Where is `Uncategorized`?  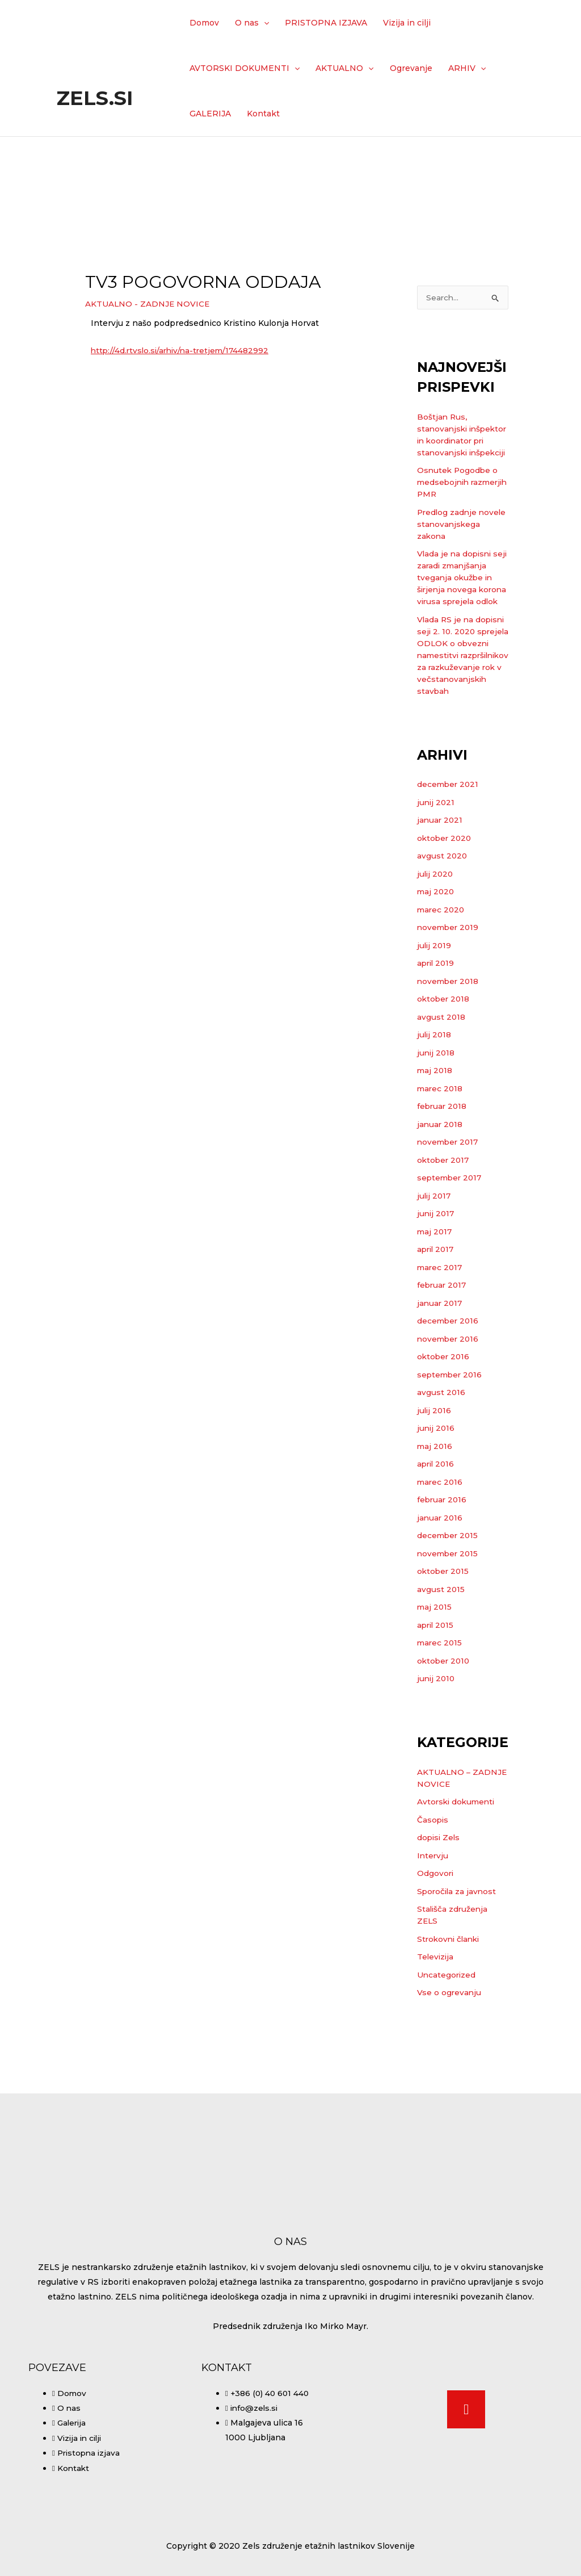 Uncategorized is located at coordinates (447, 2035).